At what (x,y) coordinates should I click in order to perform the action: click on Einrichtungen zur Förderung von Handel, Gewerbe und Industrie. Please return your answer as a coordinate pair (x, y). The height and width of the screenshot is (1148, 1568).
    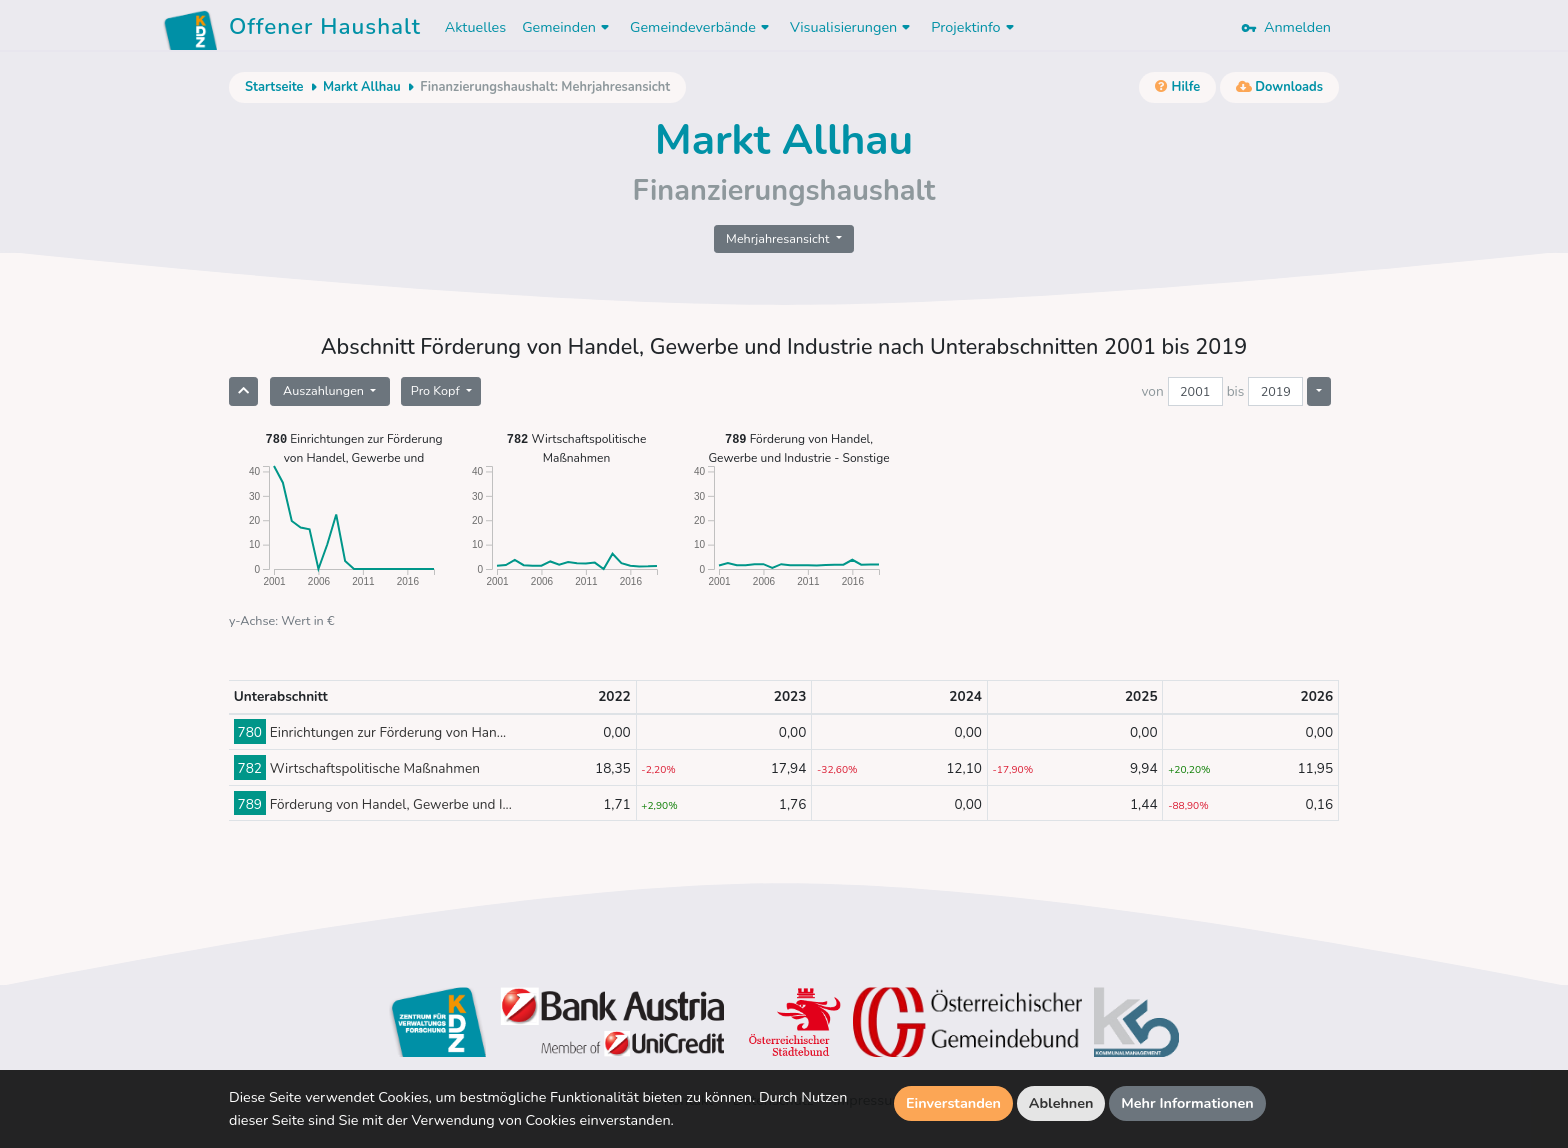
    Looking at the image, I should click on (353, 448).